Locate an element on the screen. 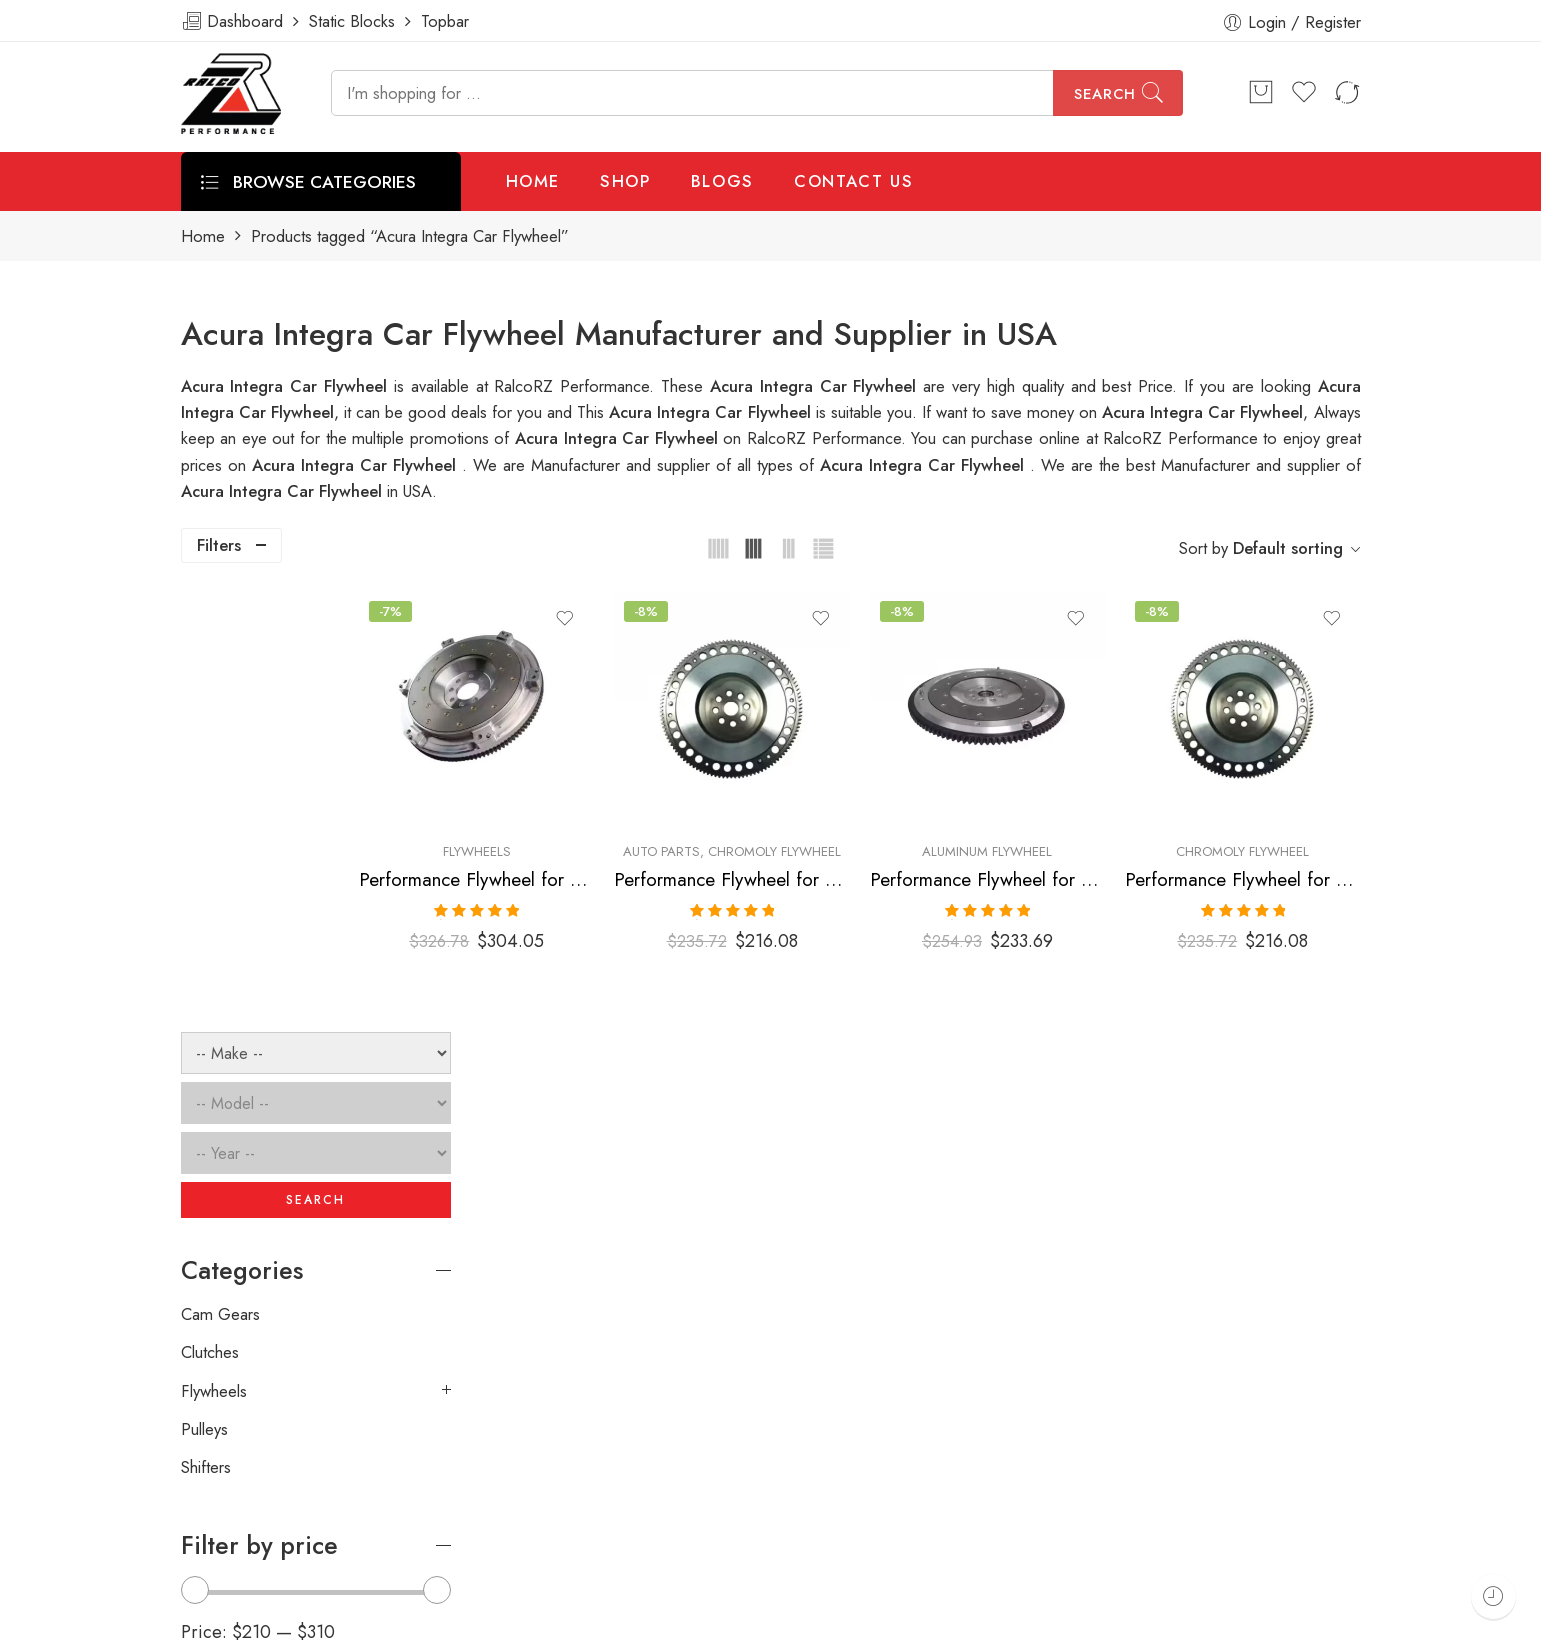  Chromoly Flywheel is located at coordinates (864, 818).